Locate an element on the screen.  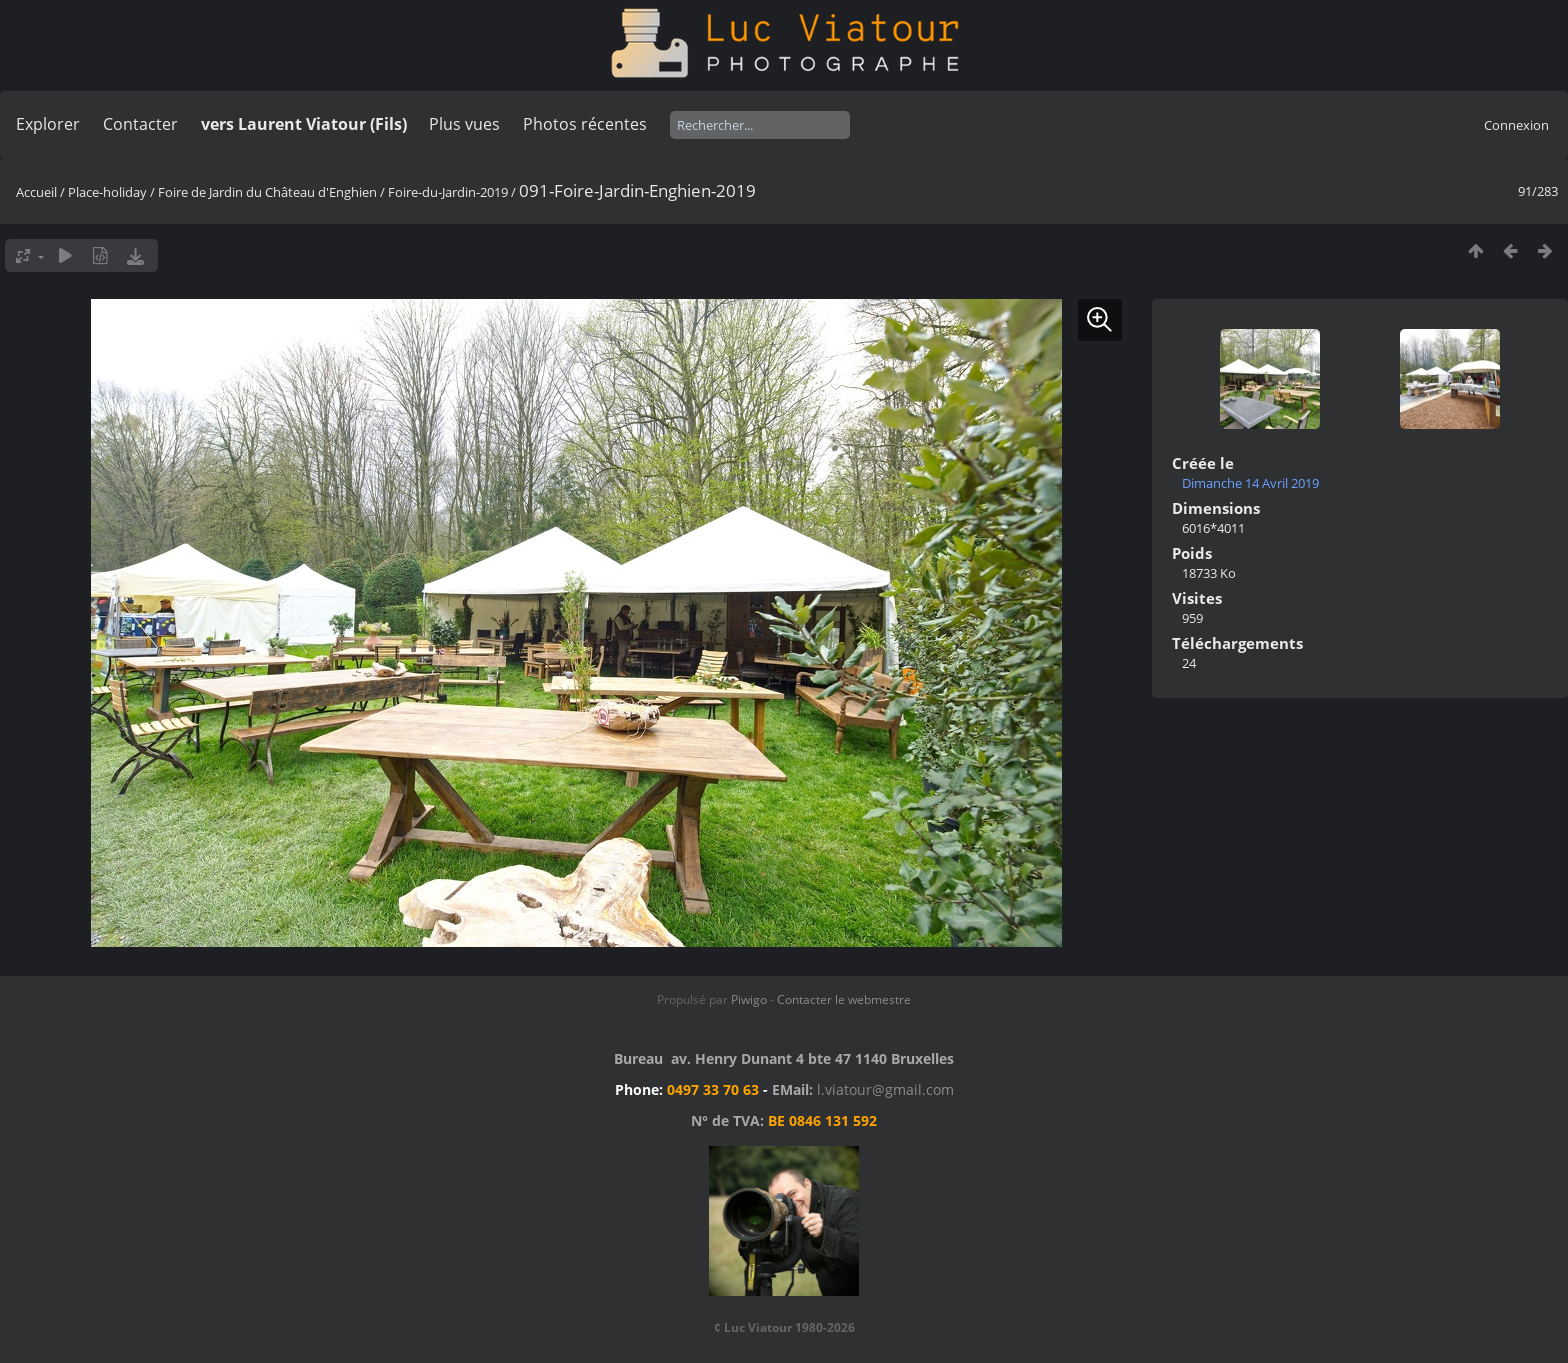
Place-holiday is located at coordinates (107, 192).